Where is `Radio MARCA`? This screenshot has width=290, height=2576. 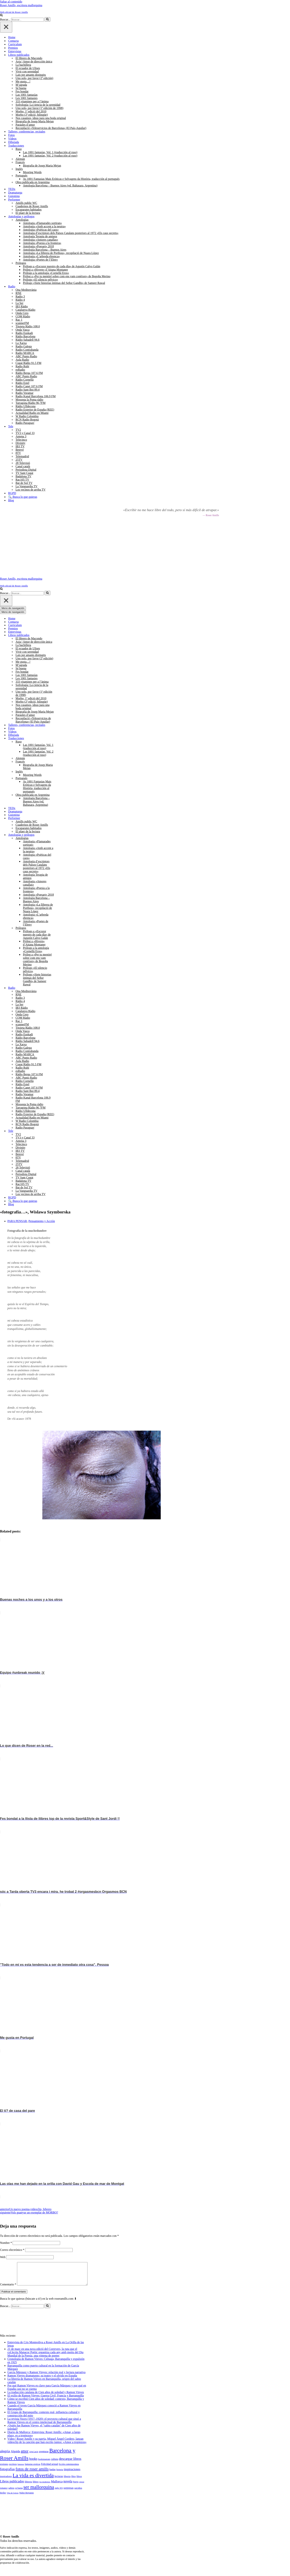 Radio MARCA is located at coordinates (25, 353).